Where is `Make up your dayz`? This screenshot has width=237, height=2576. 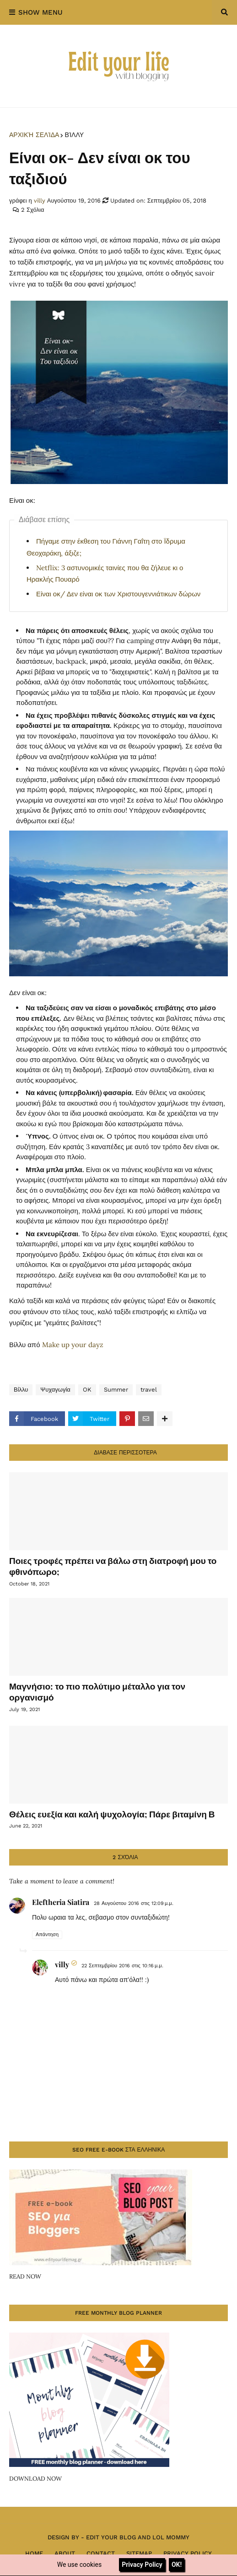 Make up your dayz is located at coordinates (72, 1344).